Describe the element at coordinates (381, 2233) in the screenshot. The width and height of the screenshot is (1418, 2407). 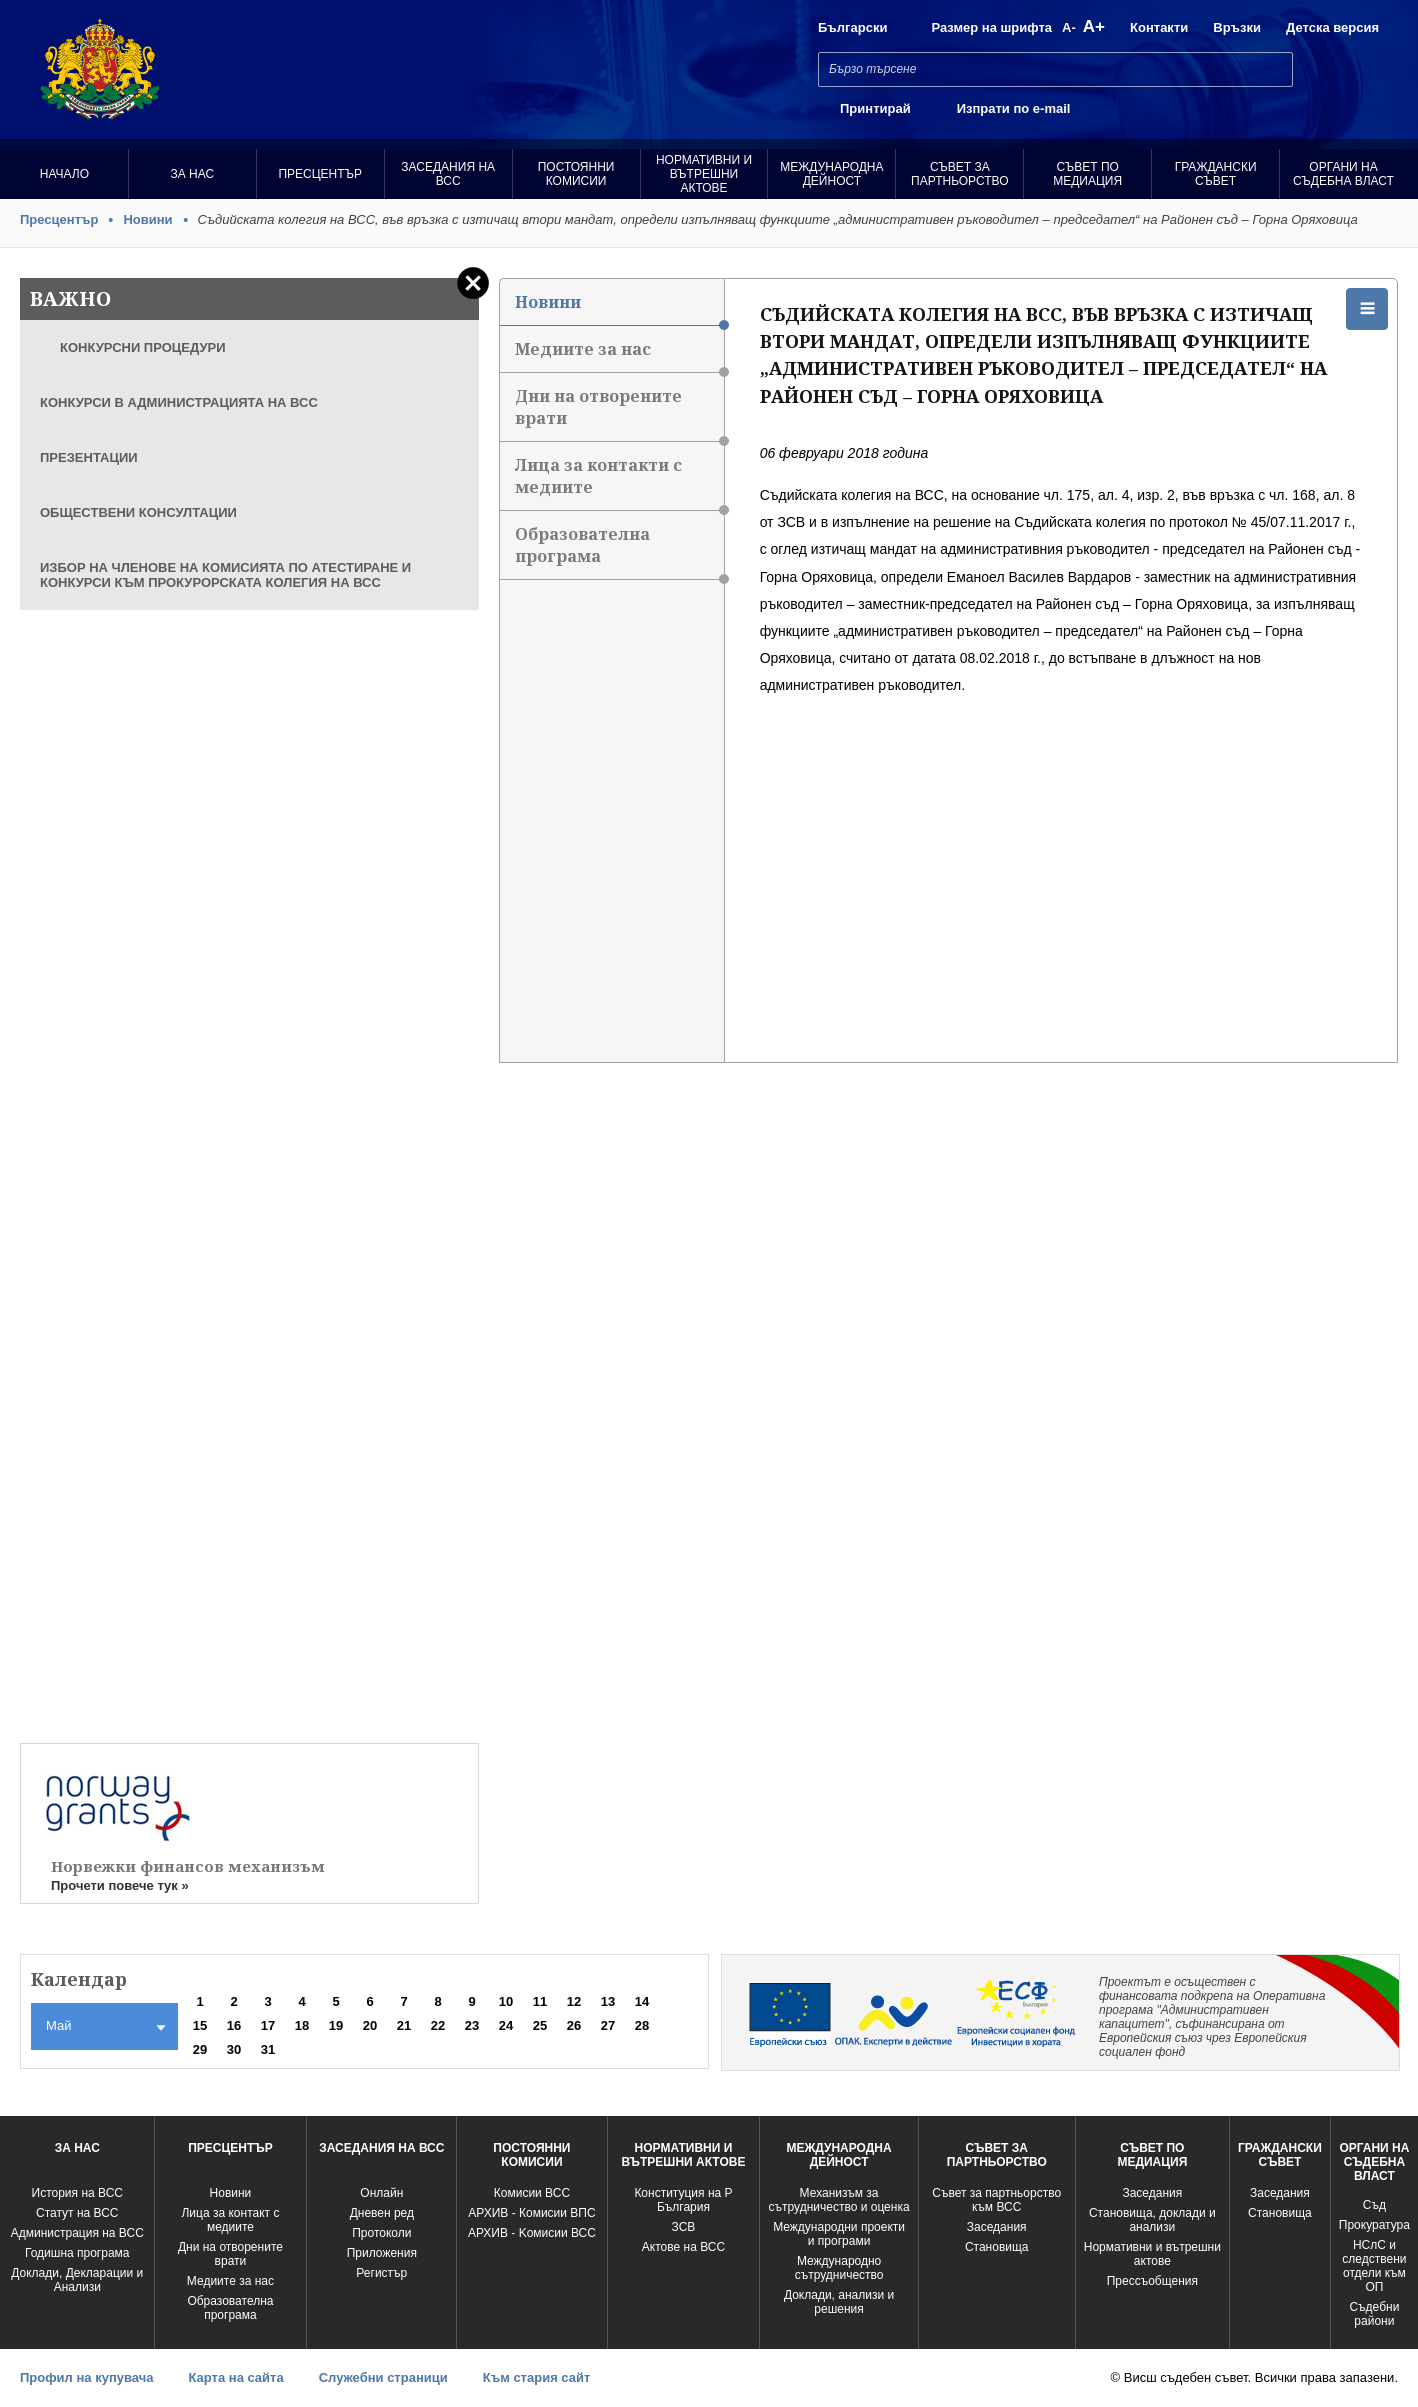
I see `Протоколи` at that location.